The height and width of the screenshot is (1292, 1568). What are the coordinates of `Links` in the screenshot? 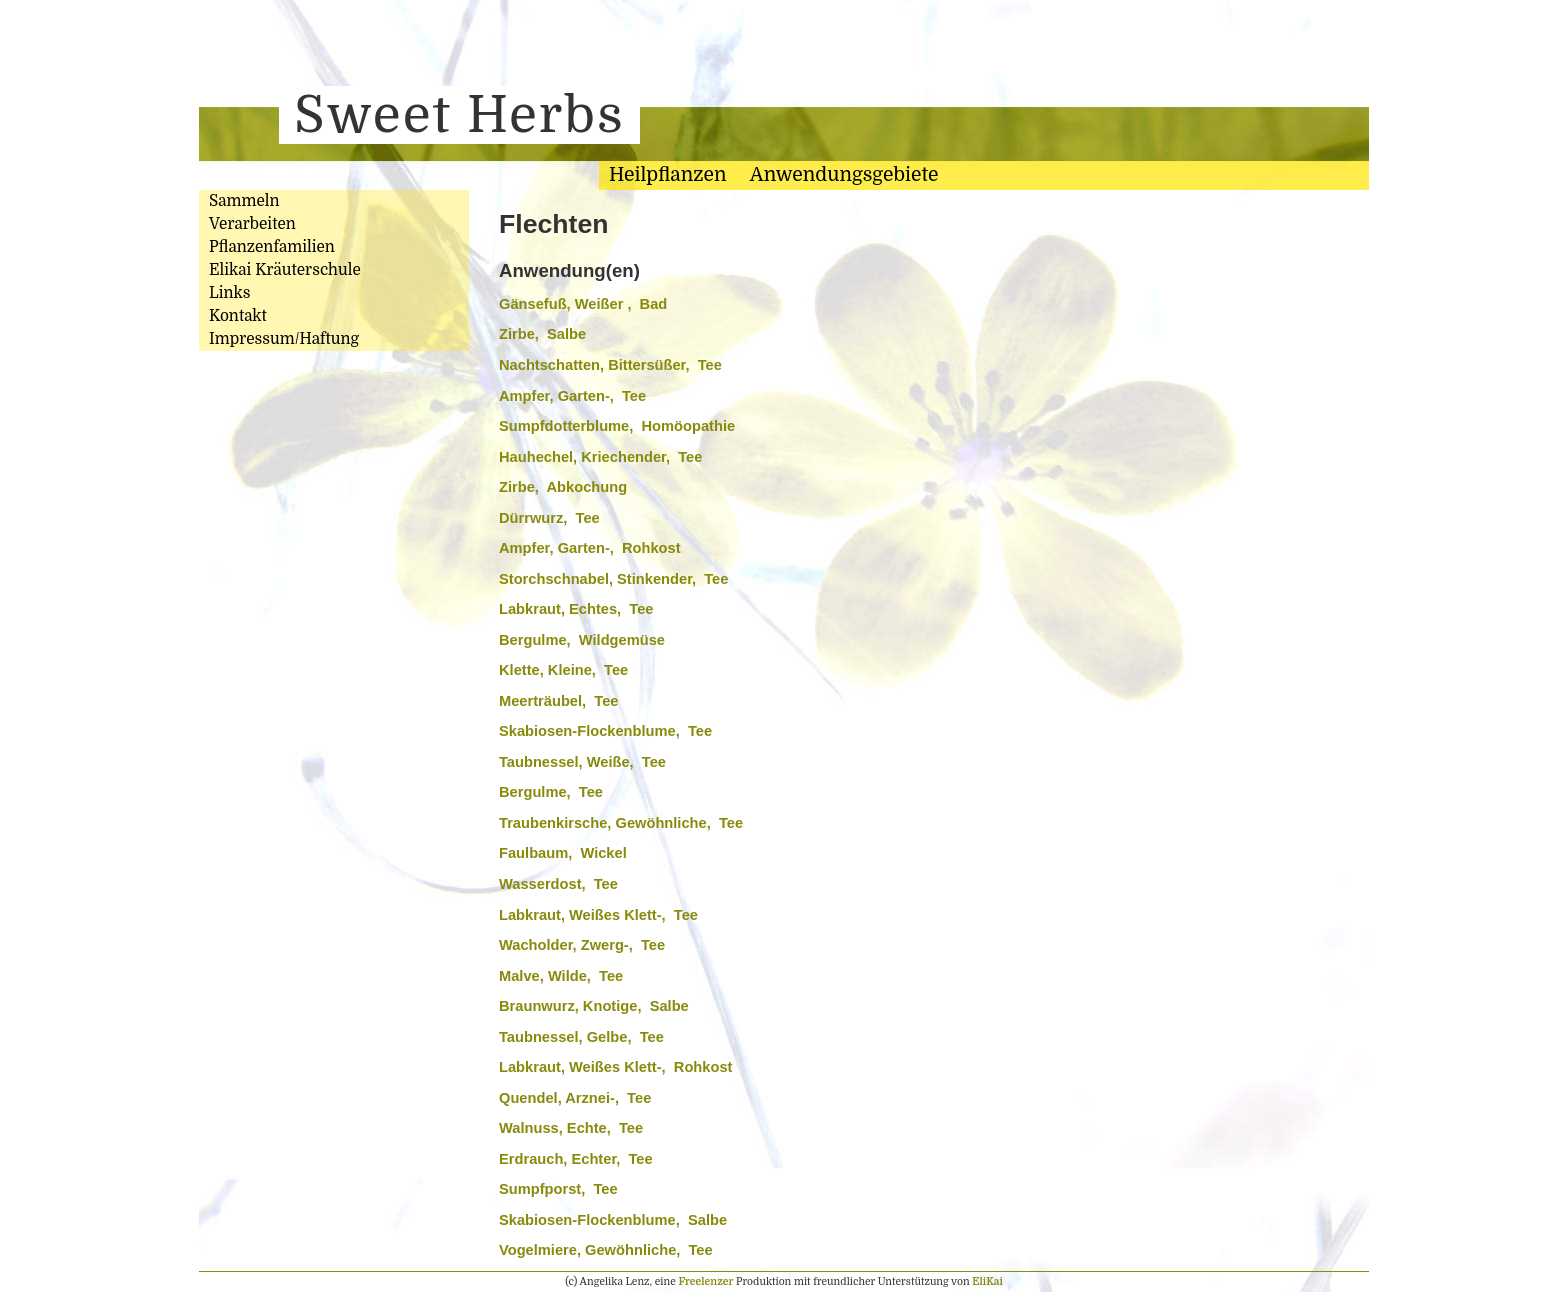 It's located at (229, 293).